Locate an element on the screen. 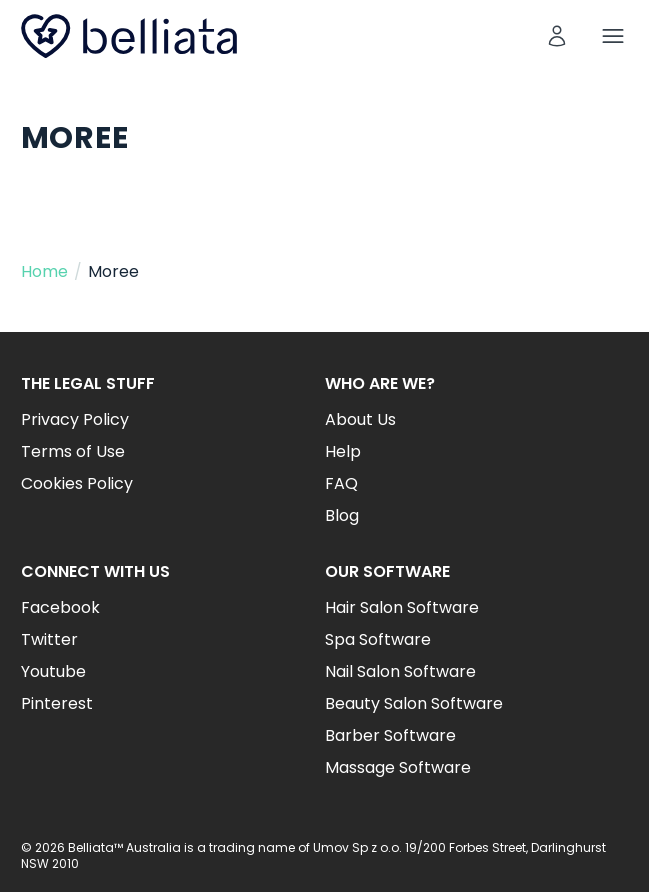 The image size is (649, 892). Hair Salon Software is located at coordinates (402, 607).